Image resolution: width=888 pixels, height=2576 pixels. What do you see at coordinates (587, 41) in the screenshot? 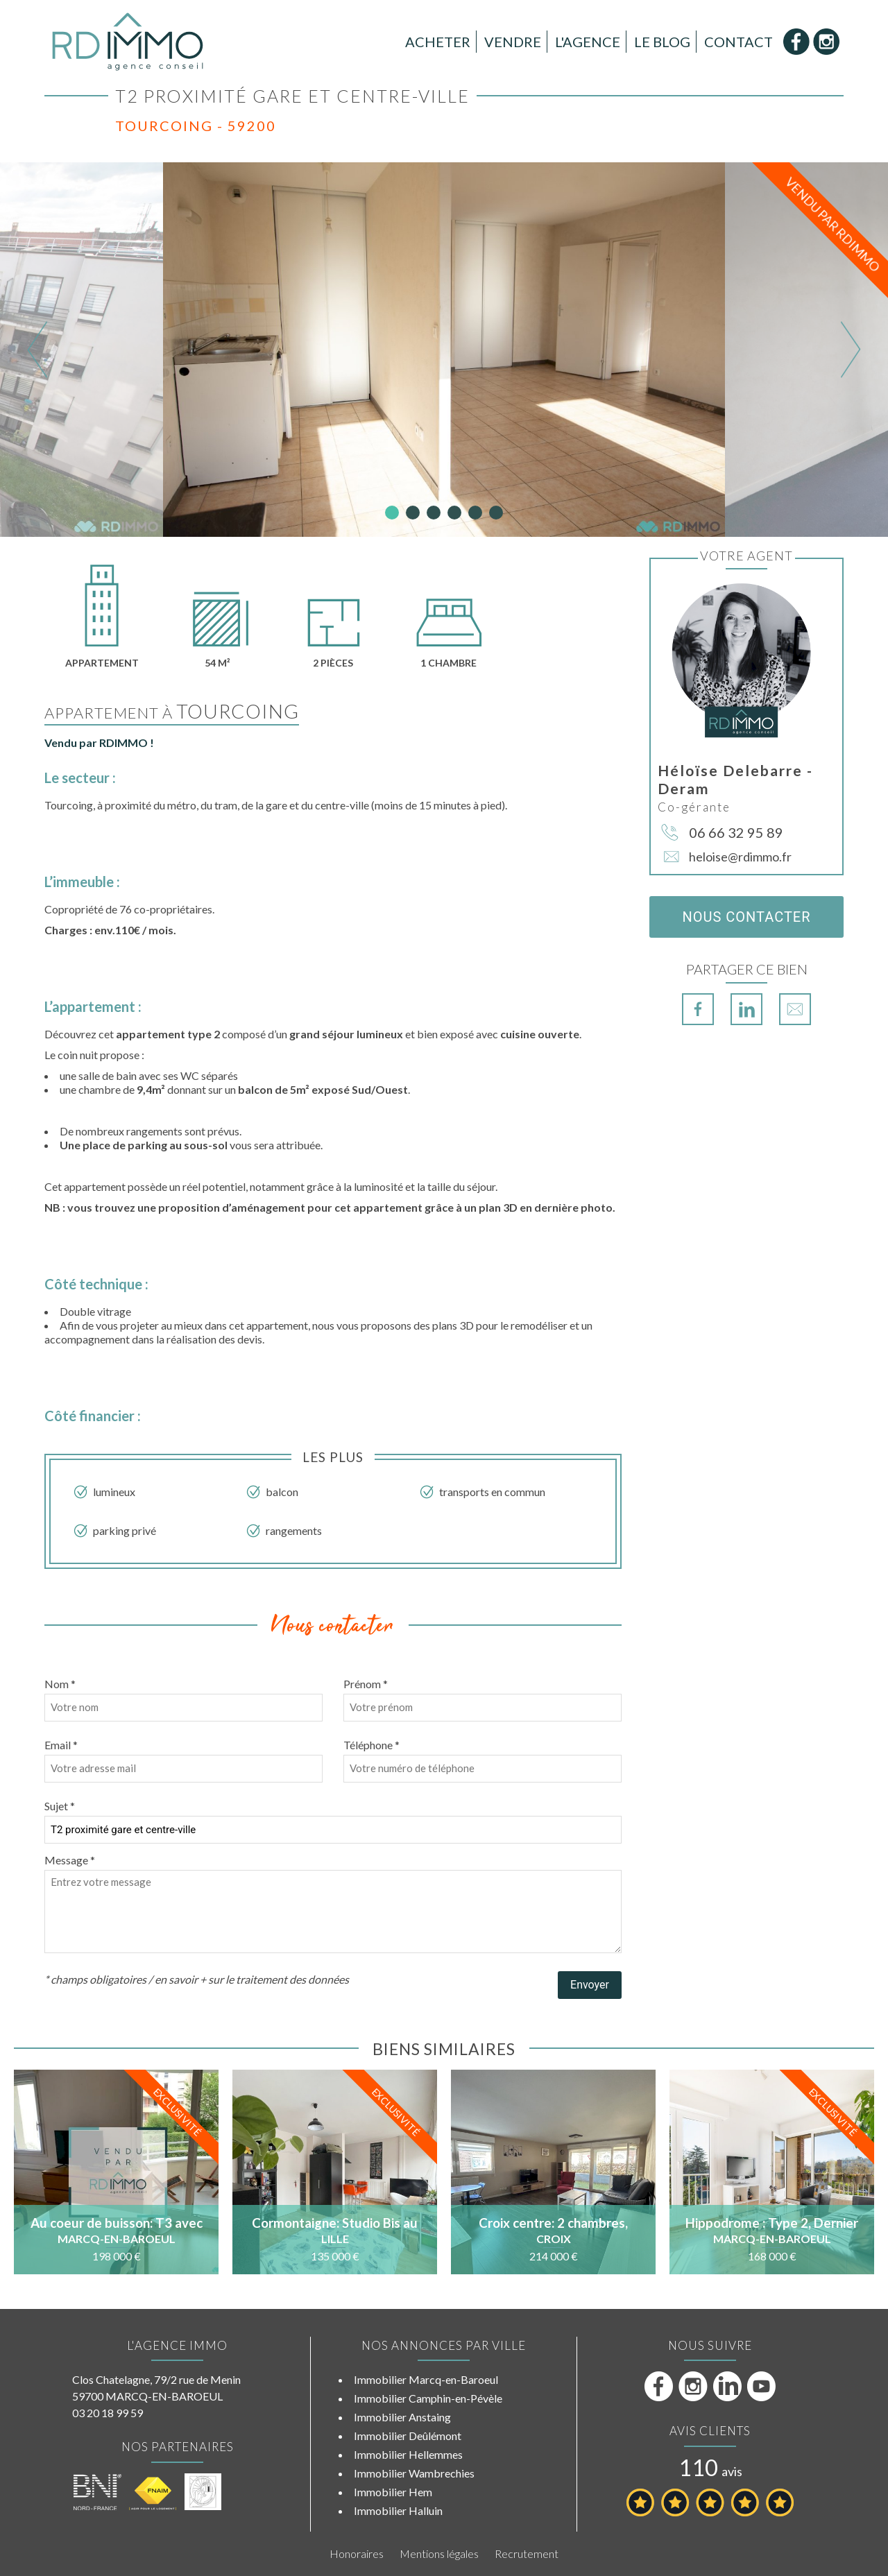
I see `L'Agence` at bounding box center [587, 41].